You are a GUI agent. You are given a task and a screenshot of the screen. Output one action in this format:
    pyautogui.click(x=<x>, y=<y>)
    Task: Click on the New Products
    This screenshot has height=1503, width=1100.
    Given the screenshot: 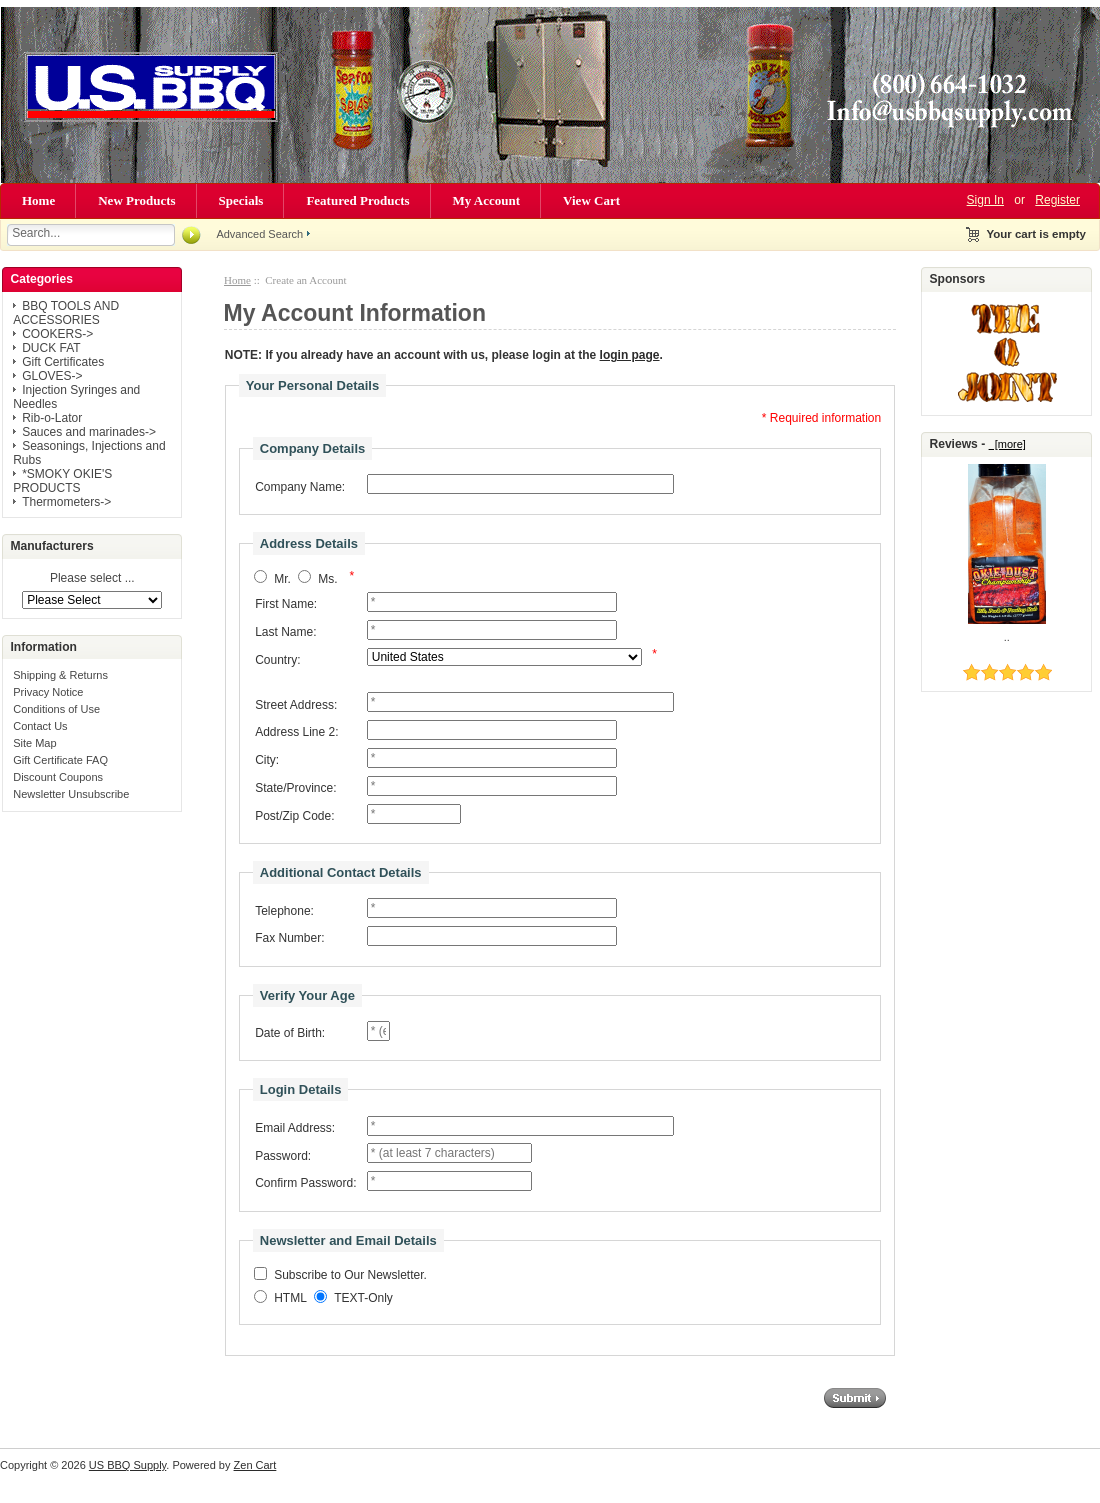 What is the action you would take?
    pyautogui.click(x=136, y=200)
    